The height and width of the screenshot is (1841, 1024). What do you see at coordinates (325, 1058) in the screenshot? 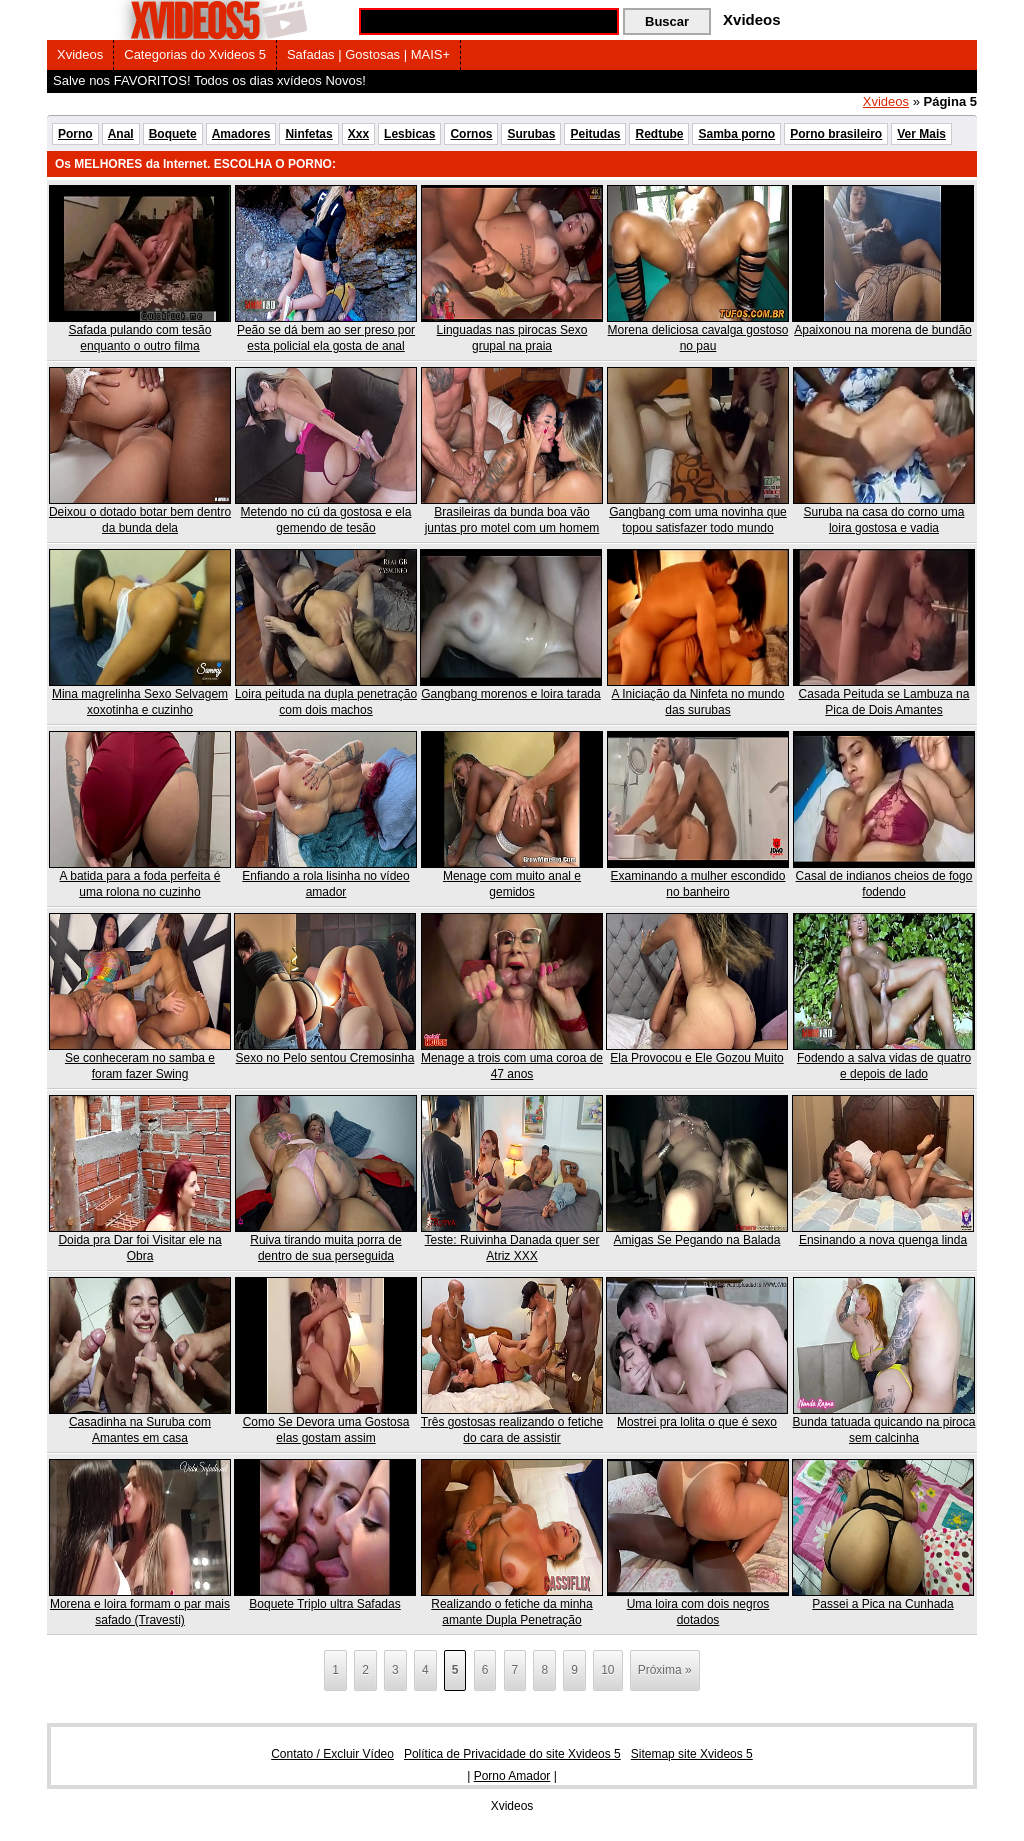
I see `Sexo no Pelo sentou Cremosinha` at bounding box center [325, 1058].